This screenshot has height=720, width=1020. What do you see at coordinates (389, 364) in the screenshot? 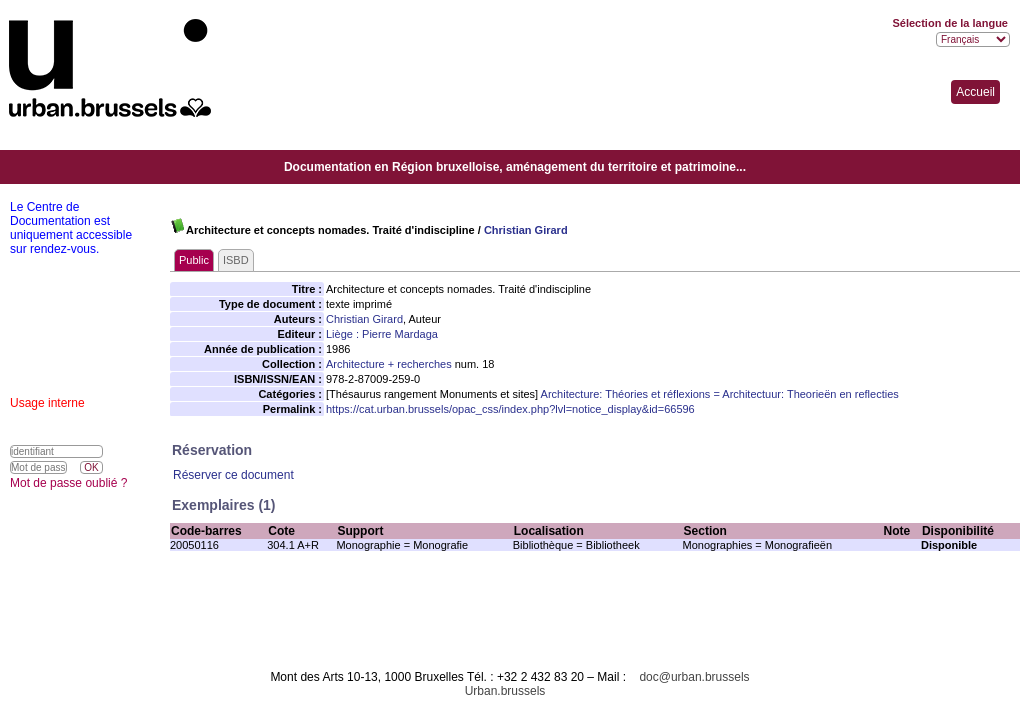
I see `Architecture + recherches` at bounding box center [389, 364].